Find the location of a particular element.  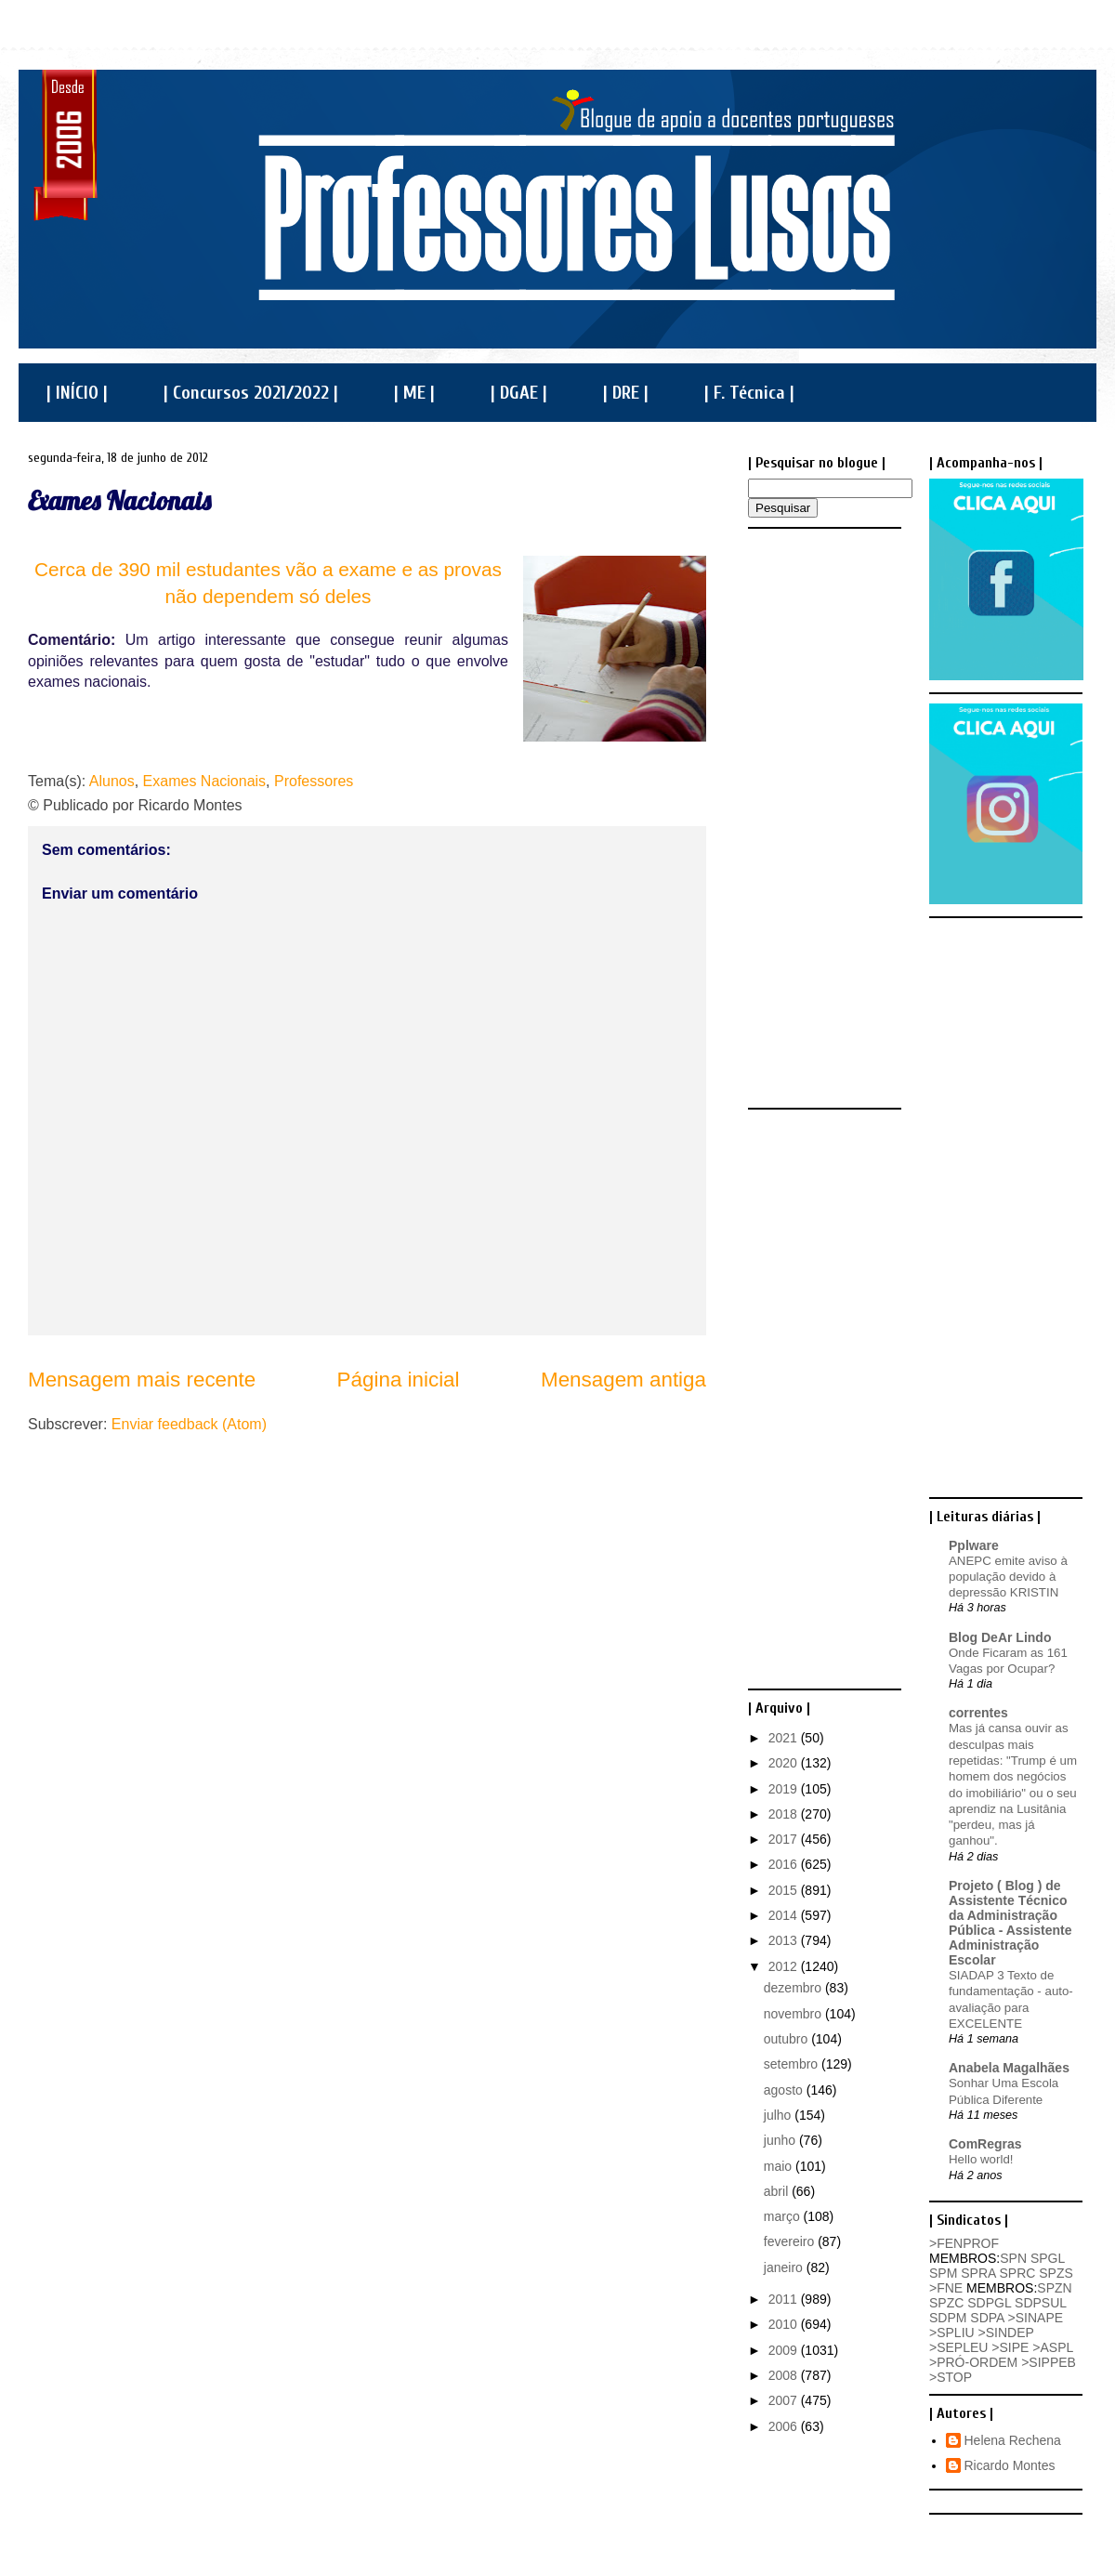

novembro is located at coordinates (794, 2013).